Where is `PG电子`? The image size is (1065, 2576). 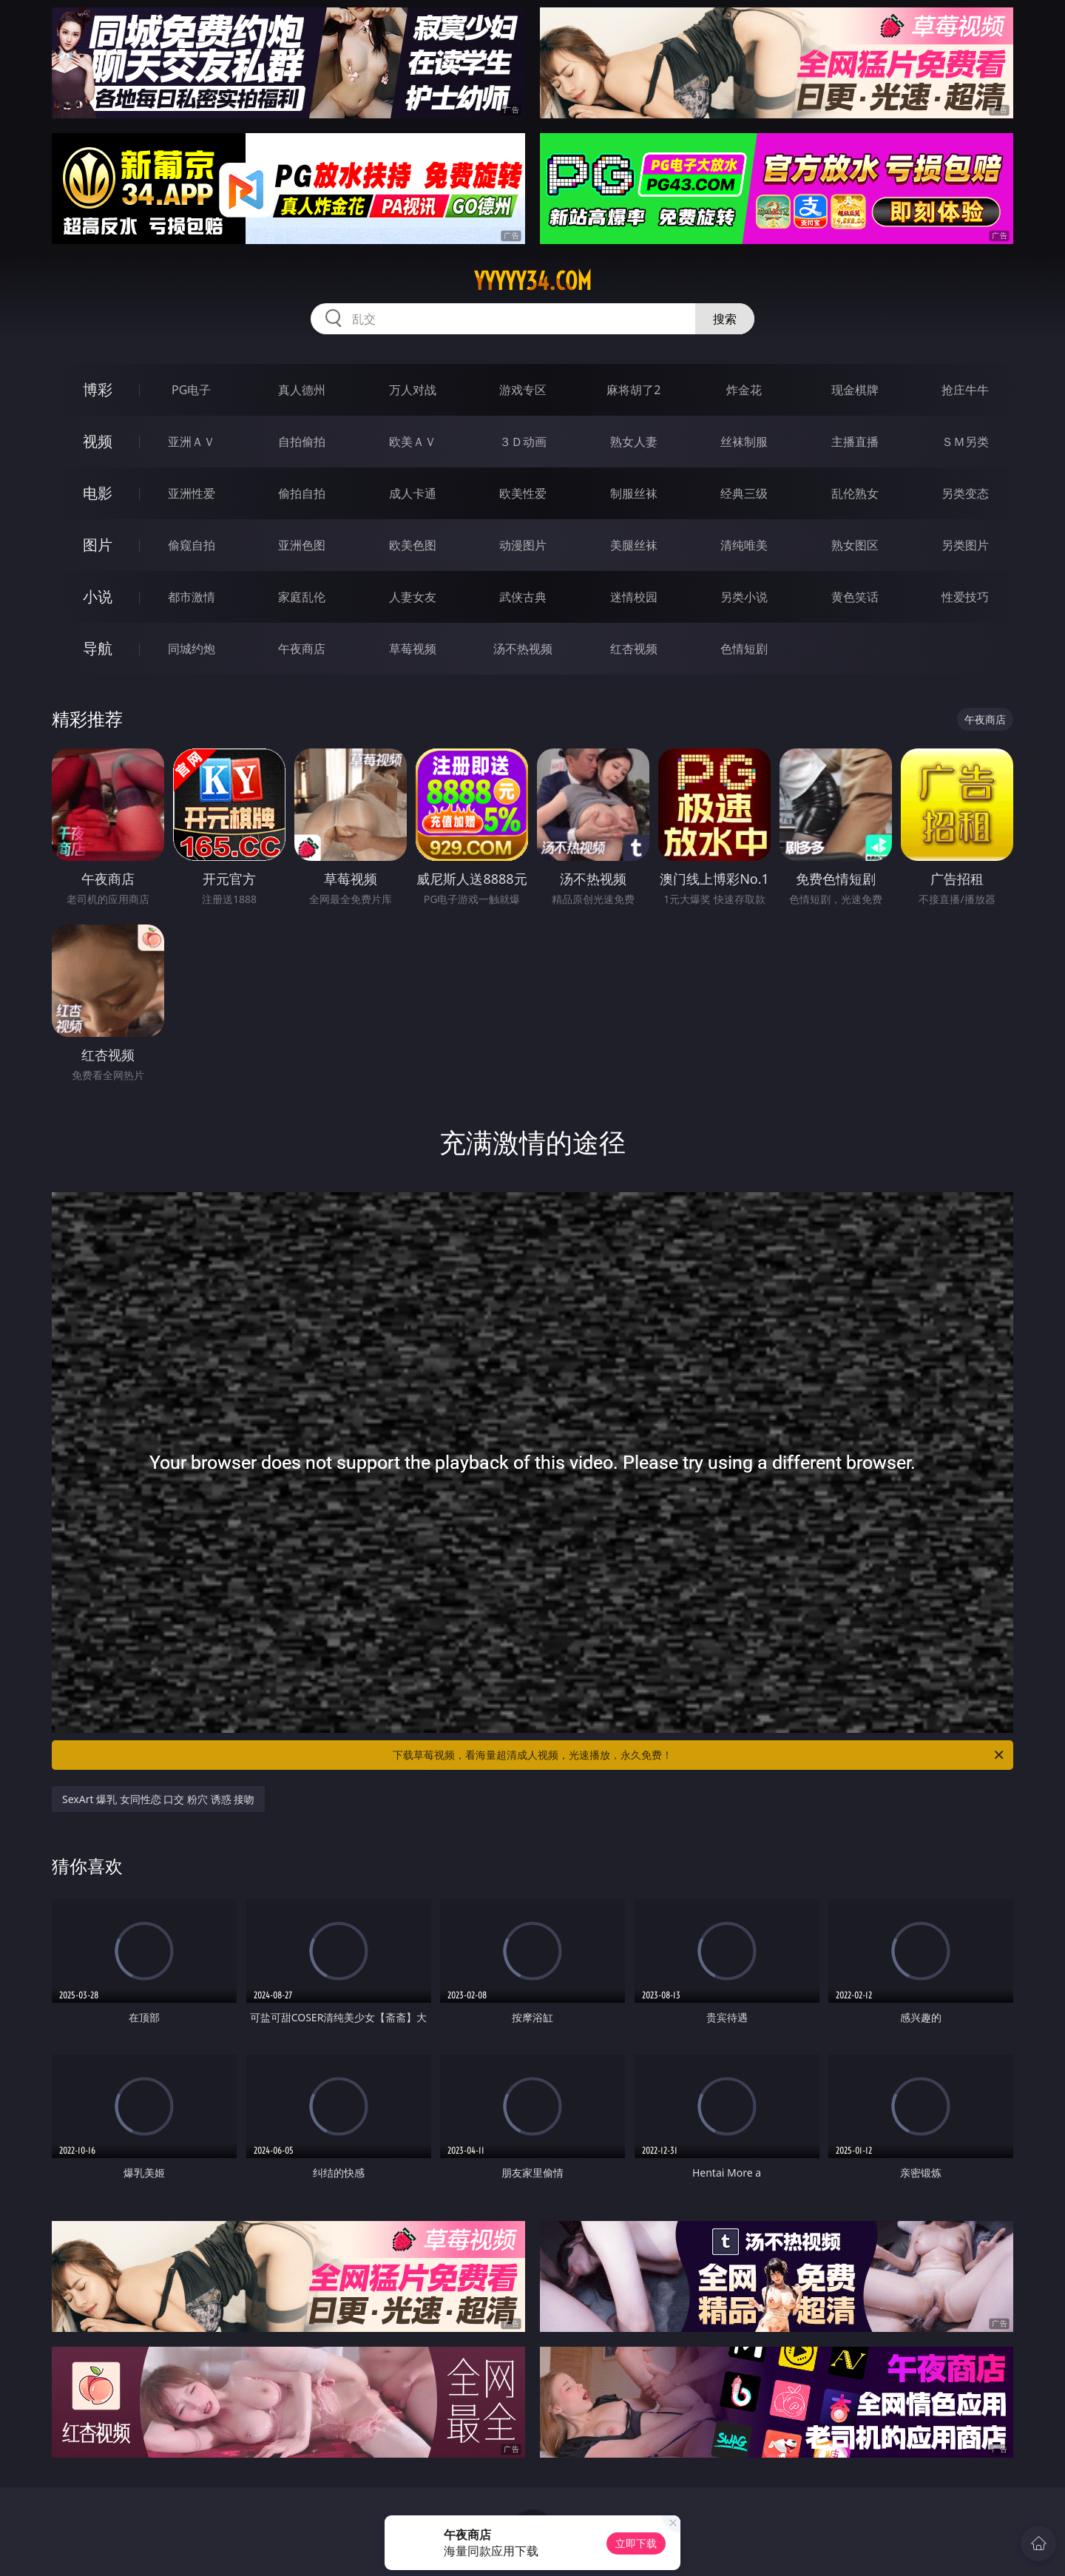
PG电子 is located at coordinates (191, 390).